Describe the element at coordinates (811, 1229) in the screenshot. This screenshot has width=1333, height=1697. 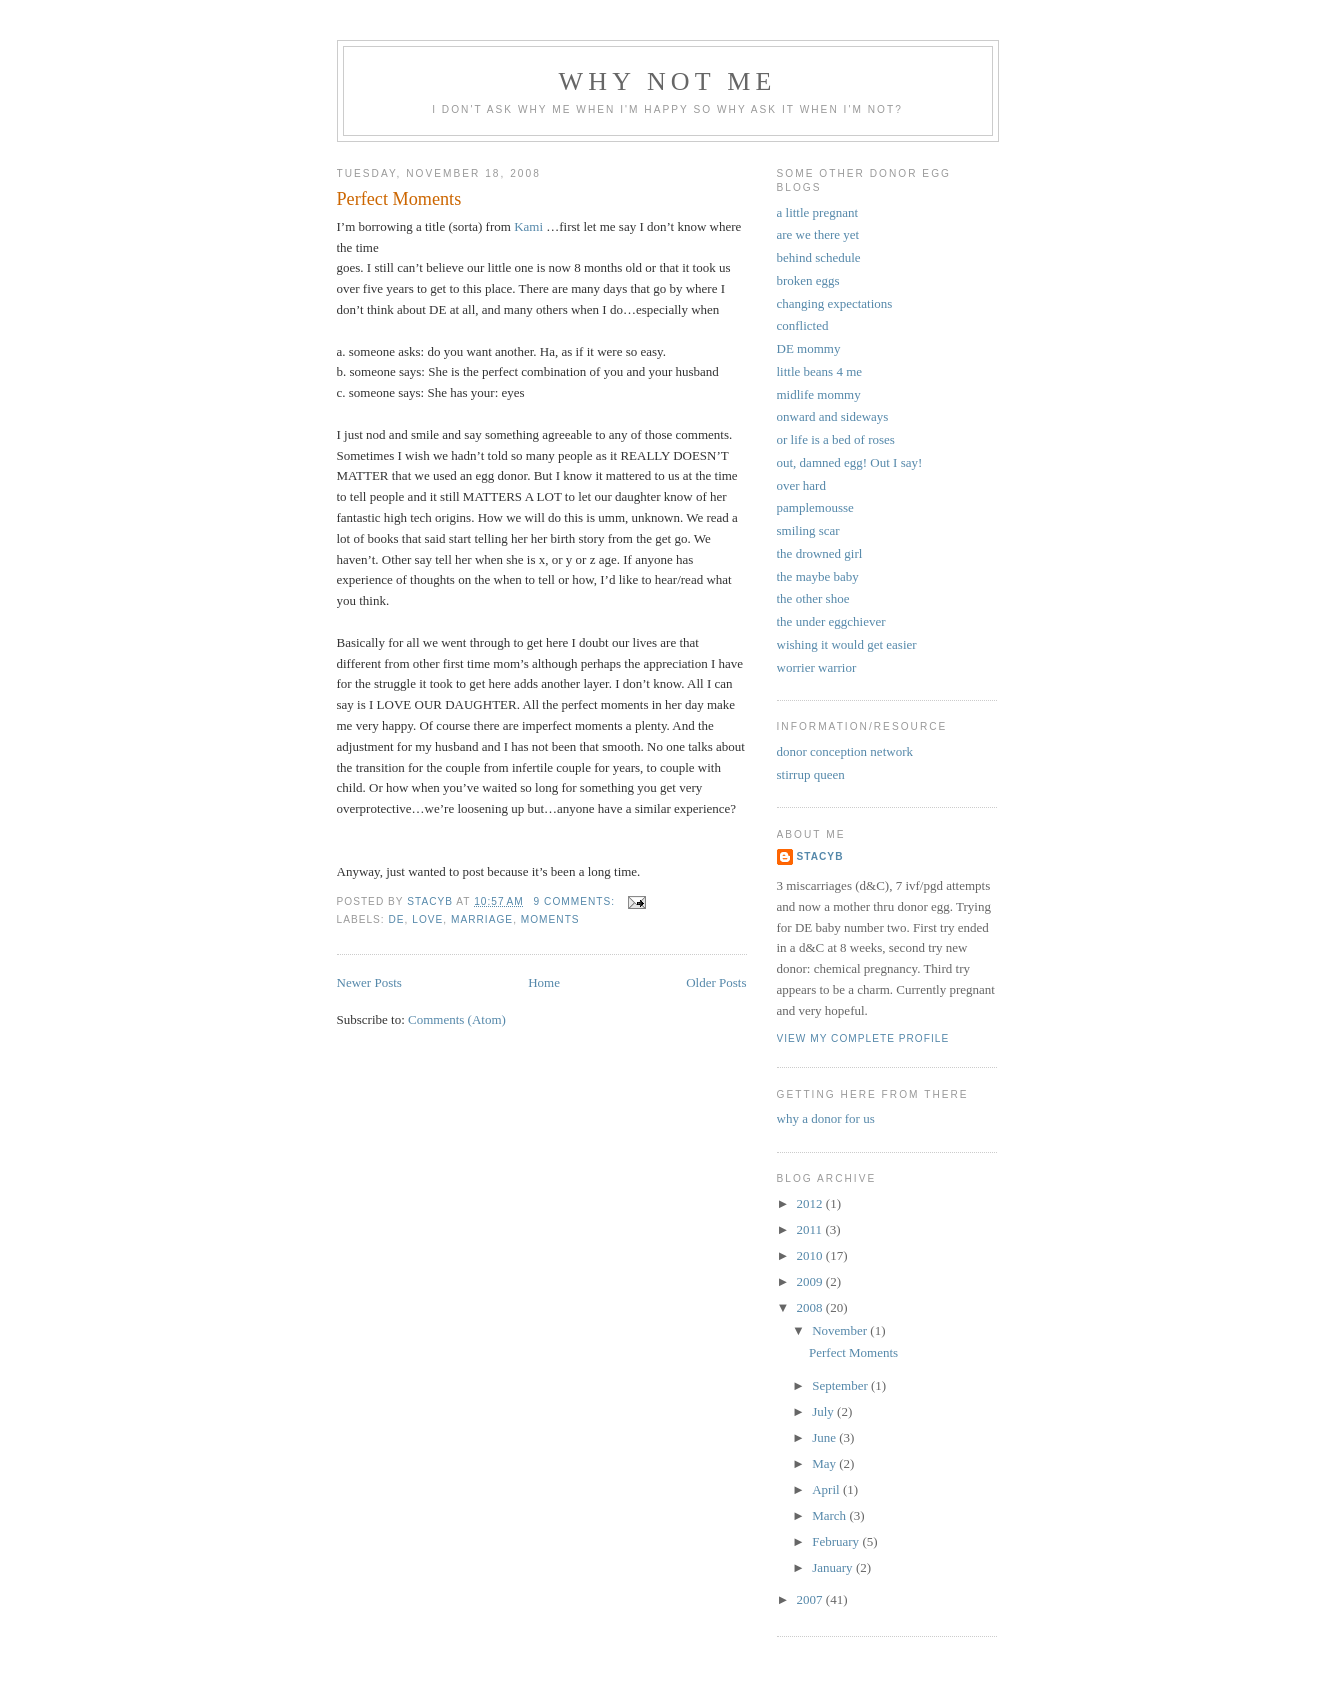
I see `2011` at that location.